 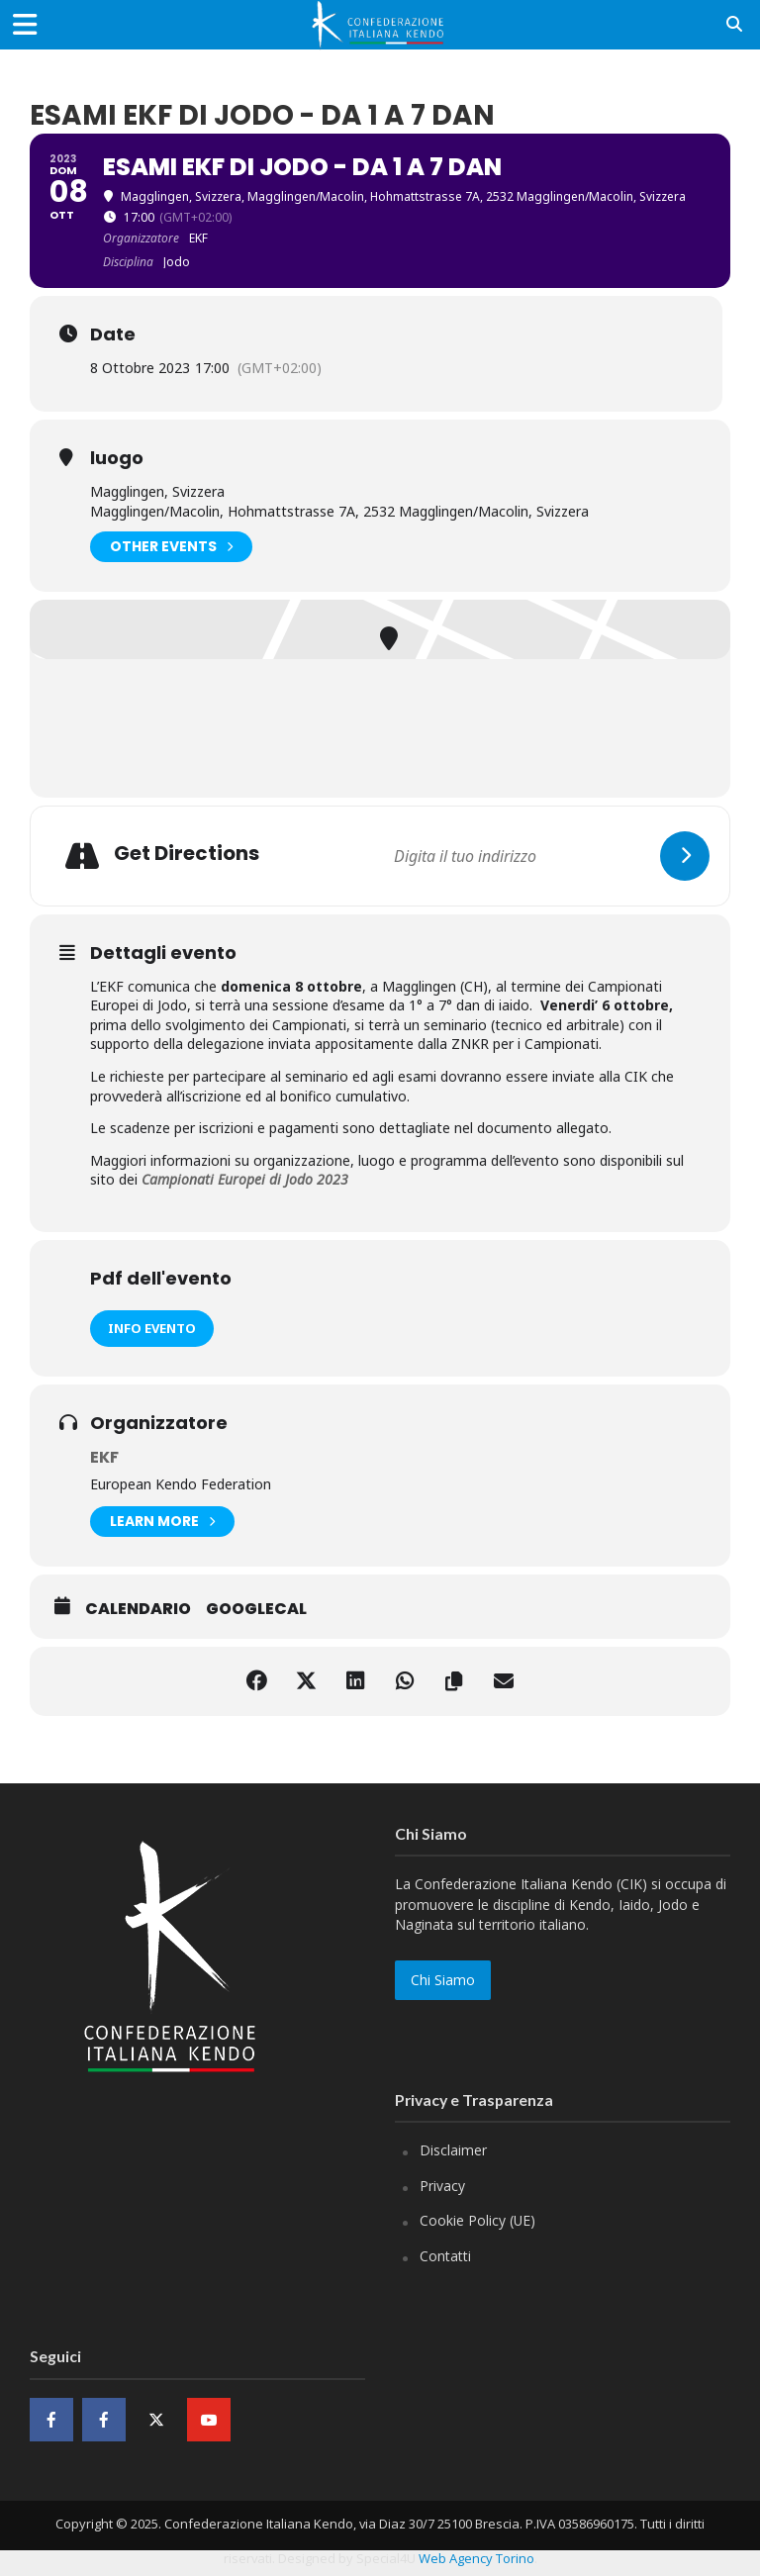 I want to click on Learn More, so click(x=162, y=1521).